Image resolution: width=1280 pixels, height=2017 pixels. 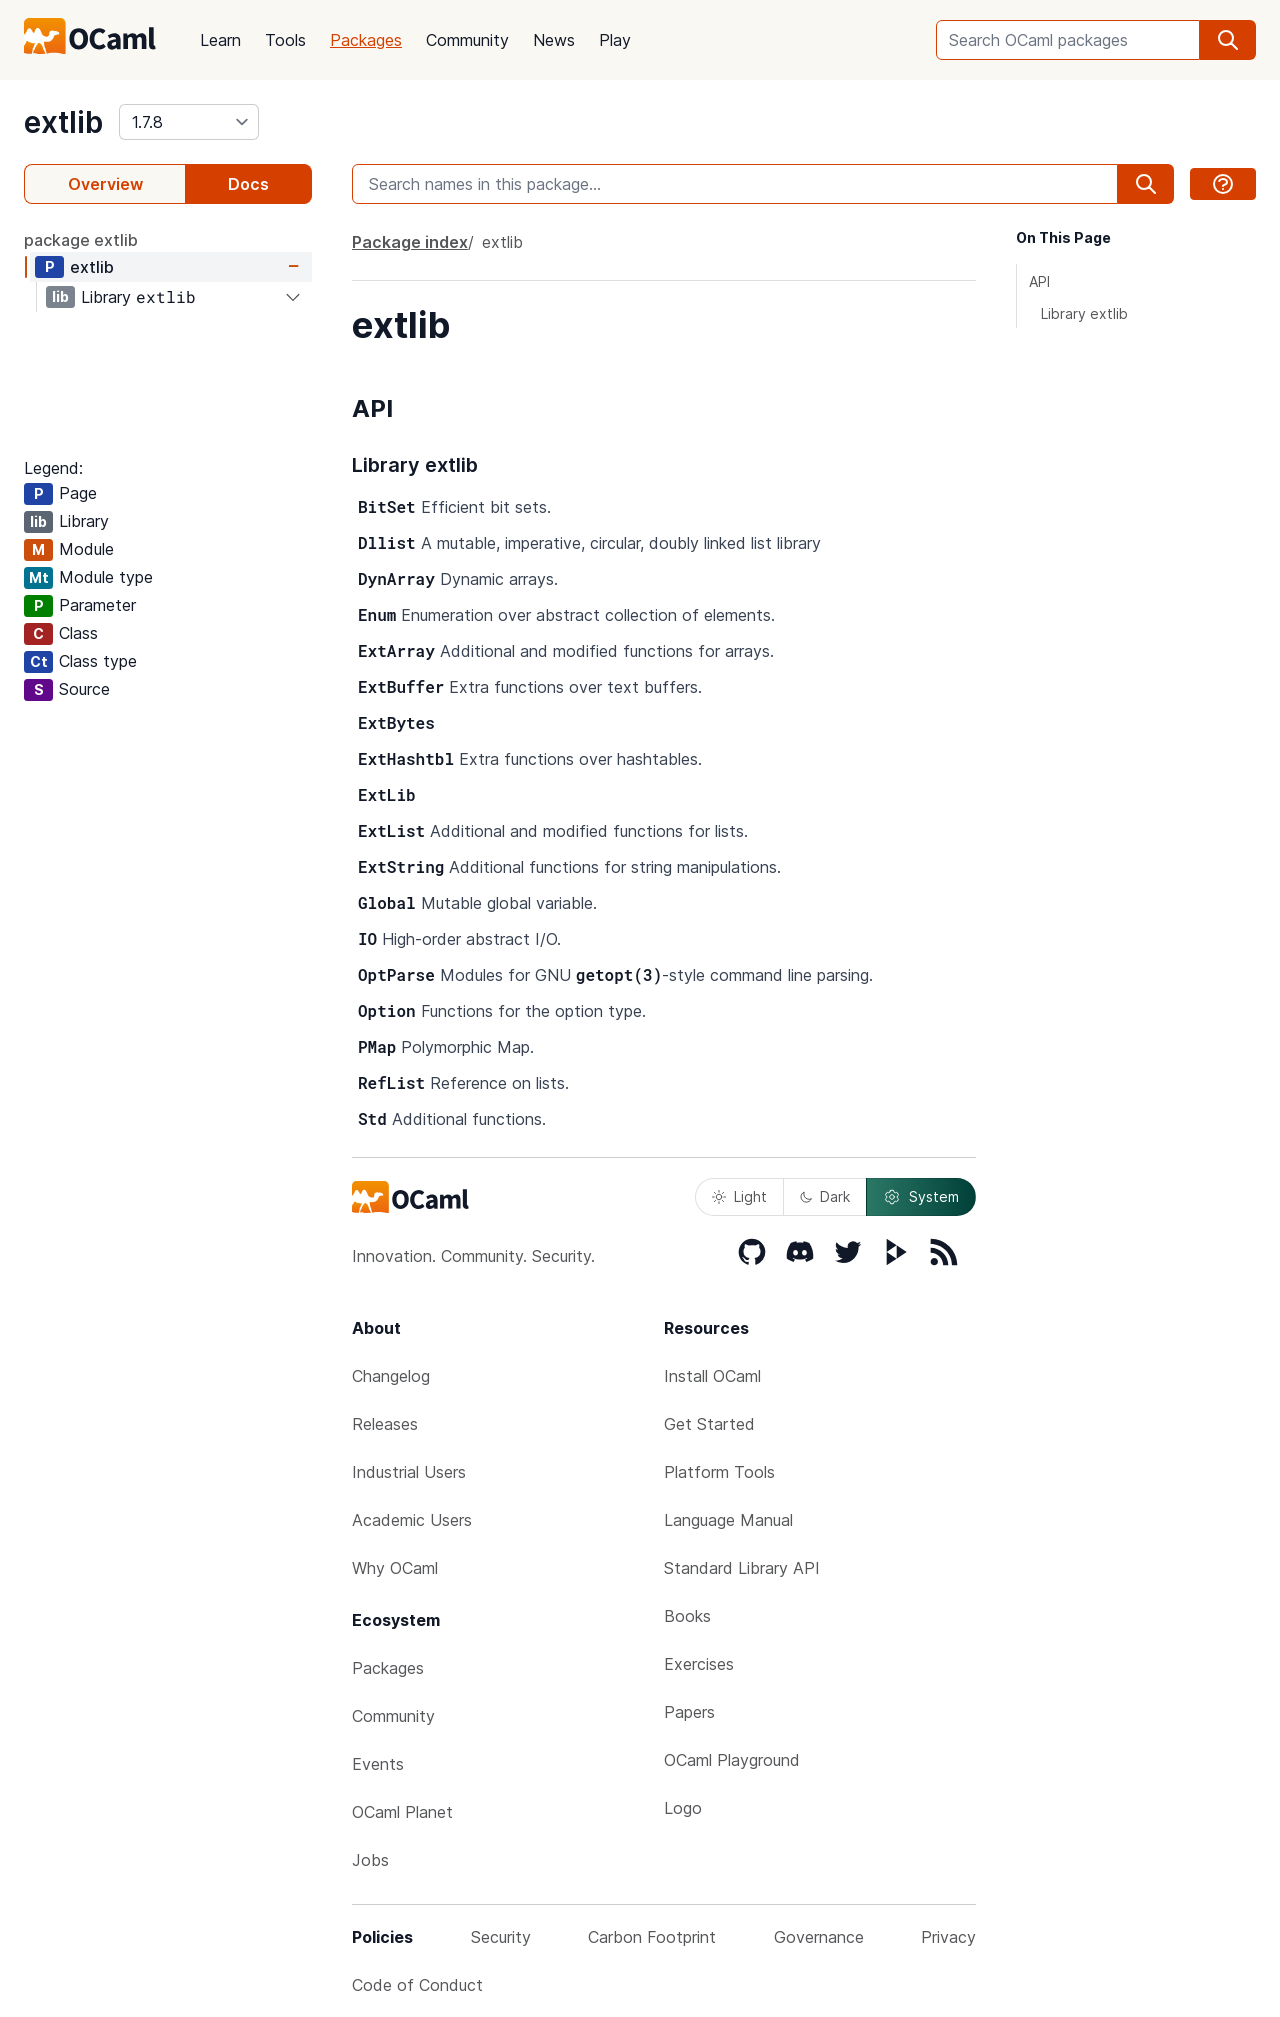 What do you see at coordinates (370, 1860) in the screenshot?
I see `Jobs` at bounding box center [370, 1860].